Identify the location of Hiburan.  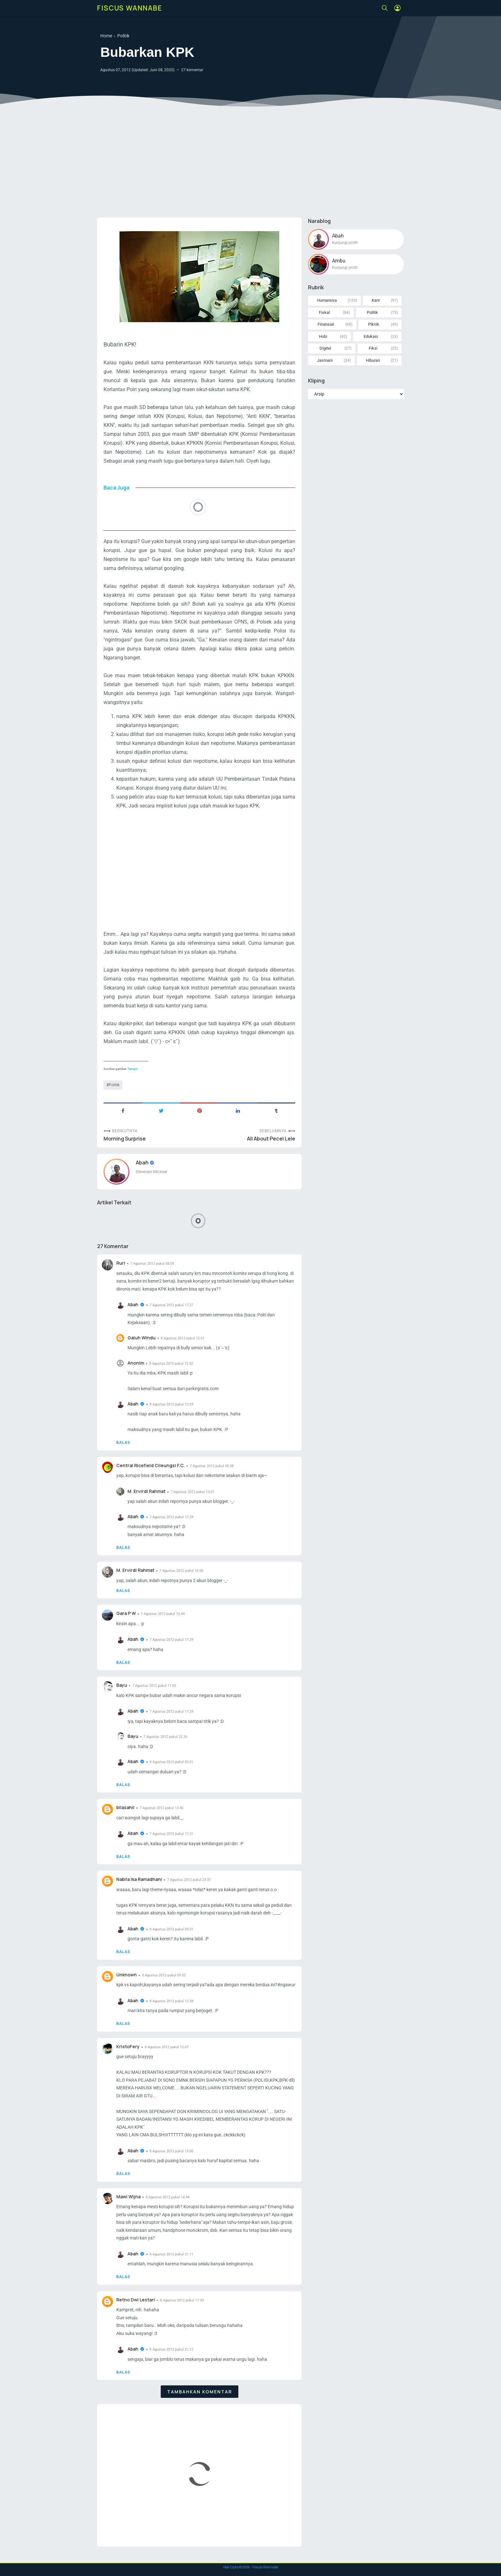
(373, 360).